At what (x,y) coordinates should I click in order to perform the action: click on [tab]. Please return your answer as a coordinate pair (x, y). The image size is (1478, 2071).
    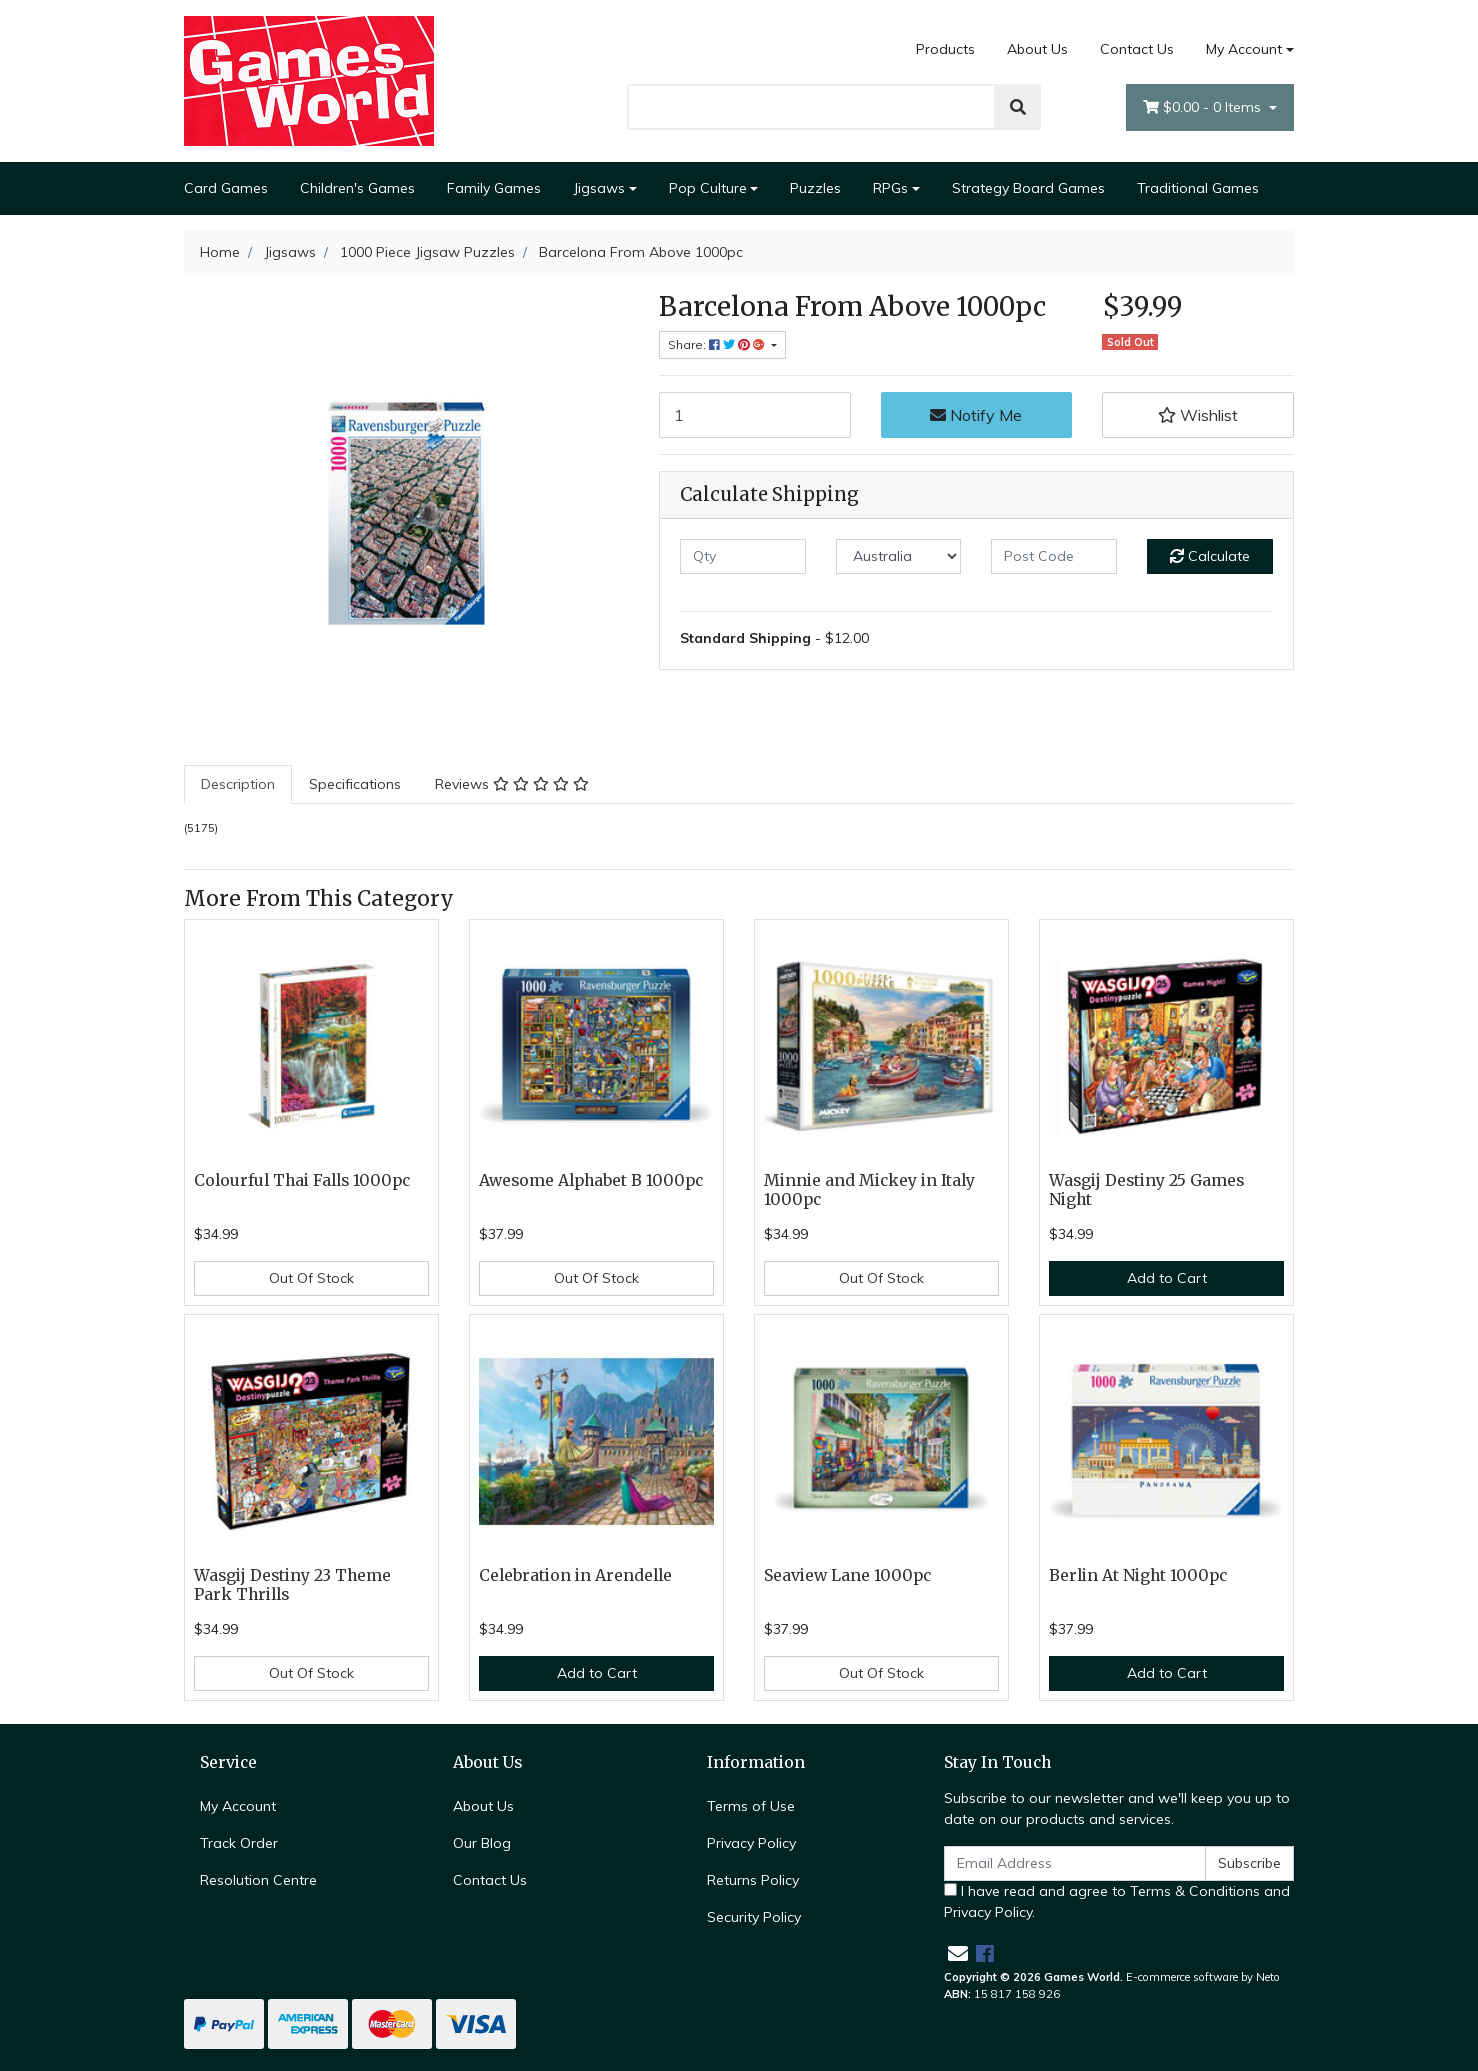
    Looking at the image, I should click on (238, 784).